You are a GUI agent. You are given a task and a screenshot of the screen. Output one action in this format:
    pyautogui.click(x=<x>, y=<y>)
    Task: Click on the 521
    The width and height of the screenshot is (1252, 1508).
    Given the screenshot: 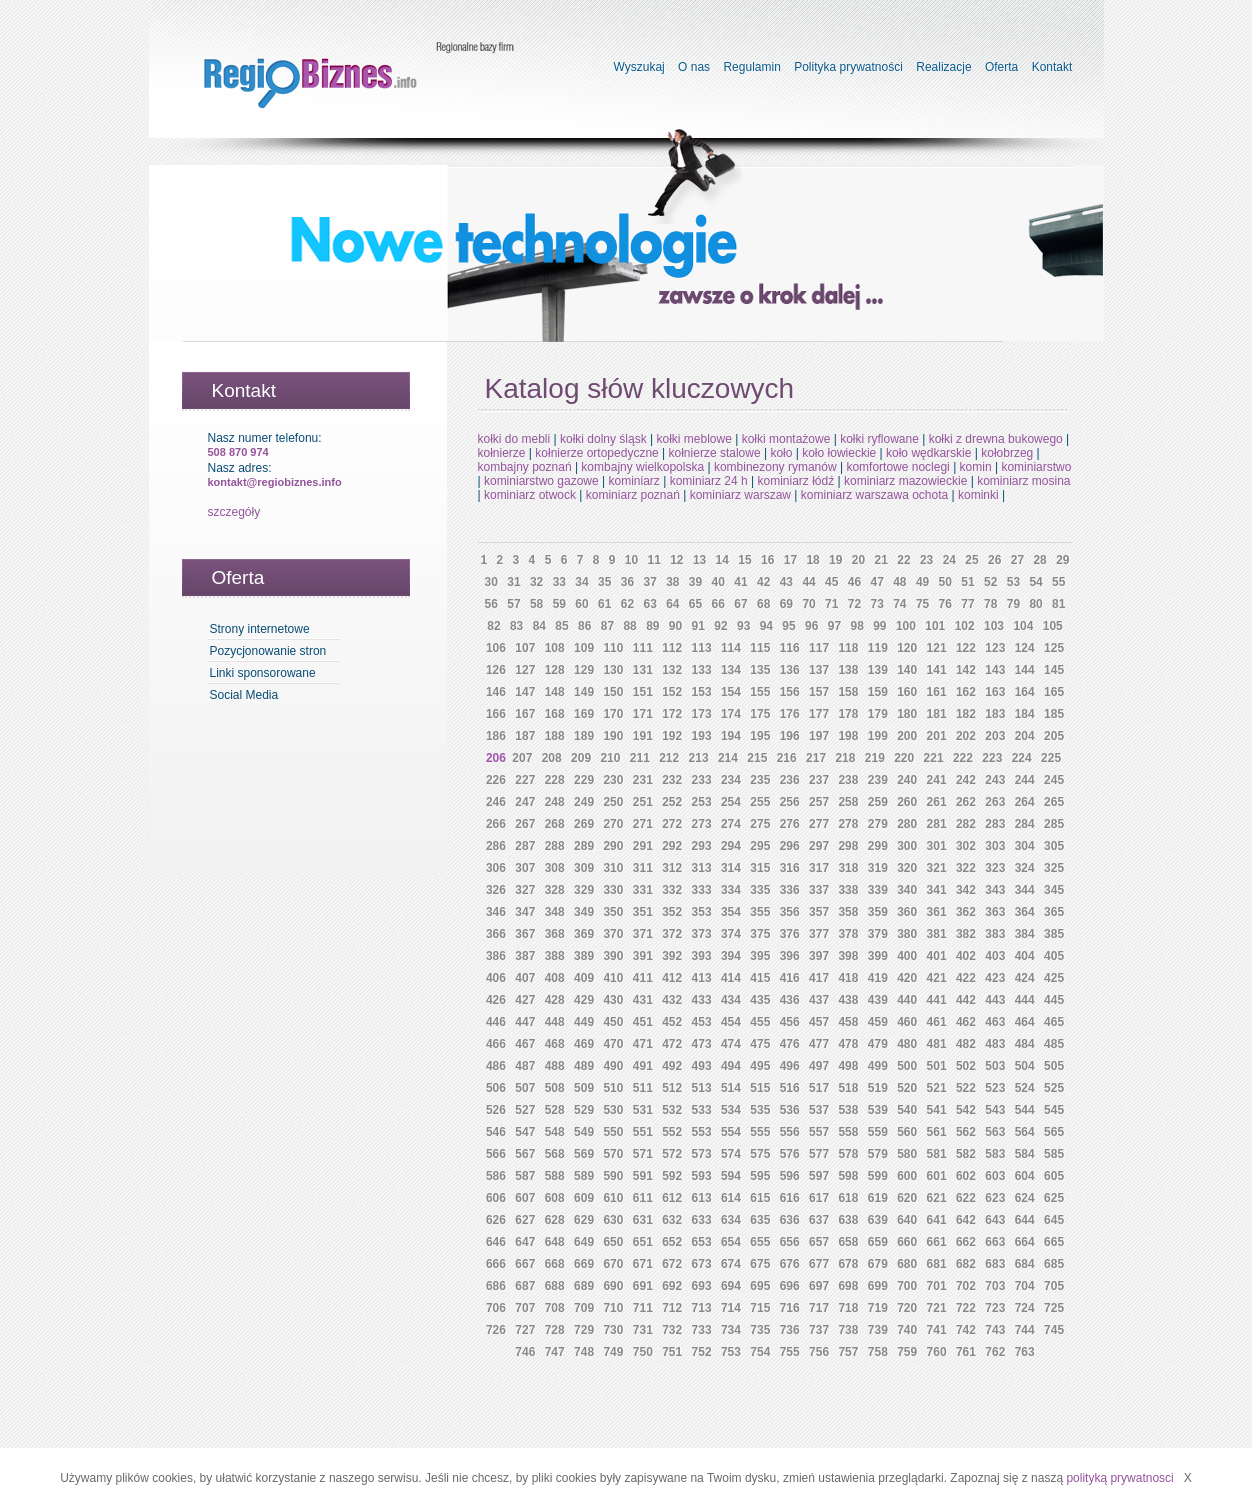 What is the action you would take?
    pyautogui.click(x=937, y=1088)
    